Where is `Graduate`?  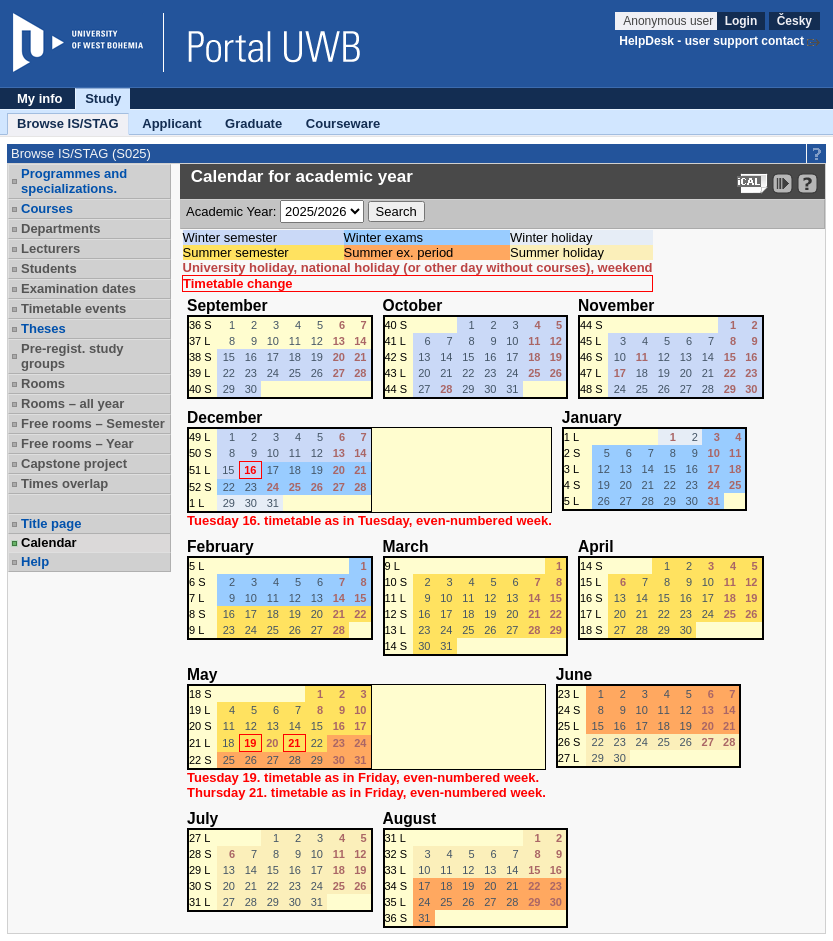
Graduate is located at coordinates (253, 123).